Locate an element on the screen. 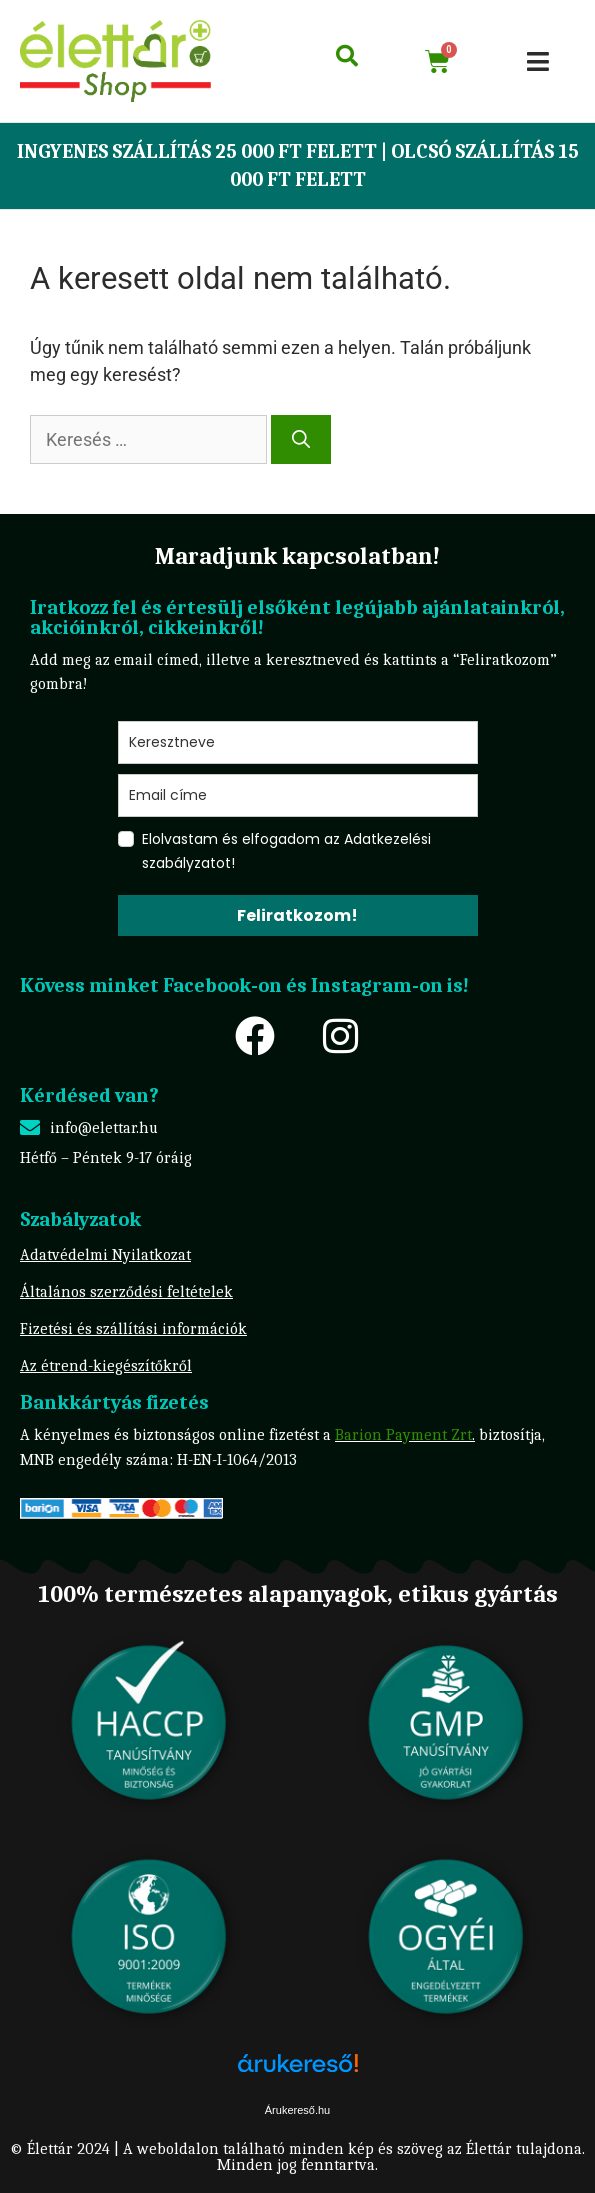  Feliratkozom! is located at coordinates (297, 915).